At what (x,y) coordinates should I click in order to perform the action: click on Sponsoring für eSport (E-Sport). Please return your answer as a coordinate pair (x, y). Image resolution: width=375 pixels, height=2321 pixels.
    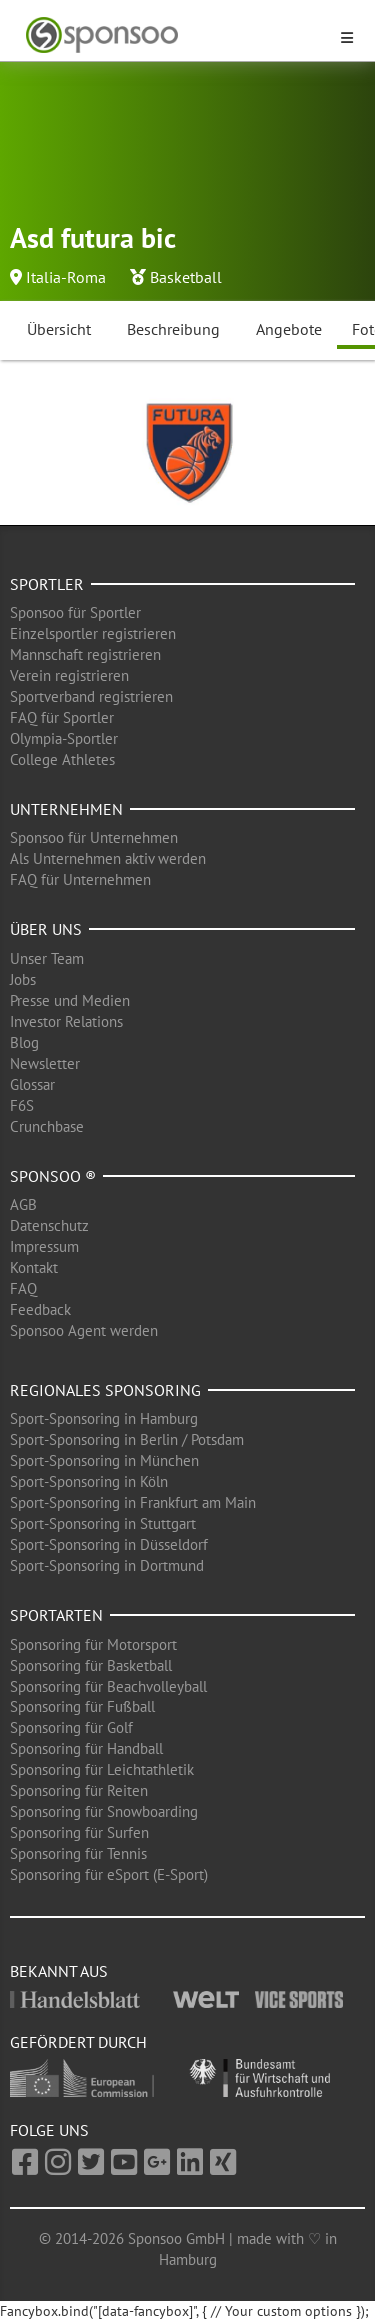
    Looking at the image, I should click on (109, 1874).